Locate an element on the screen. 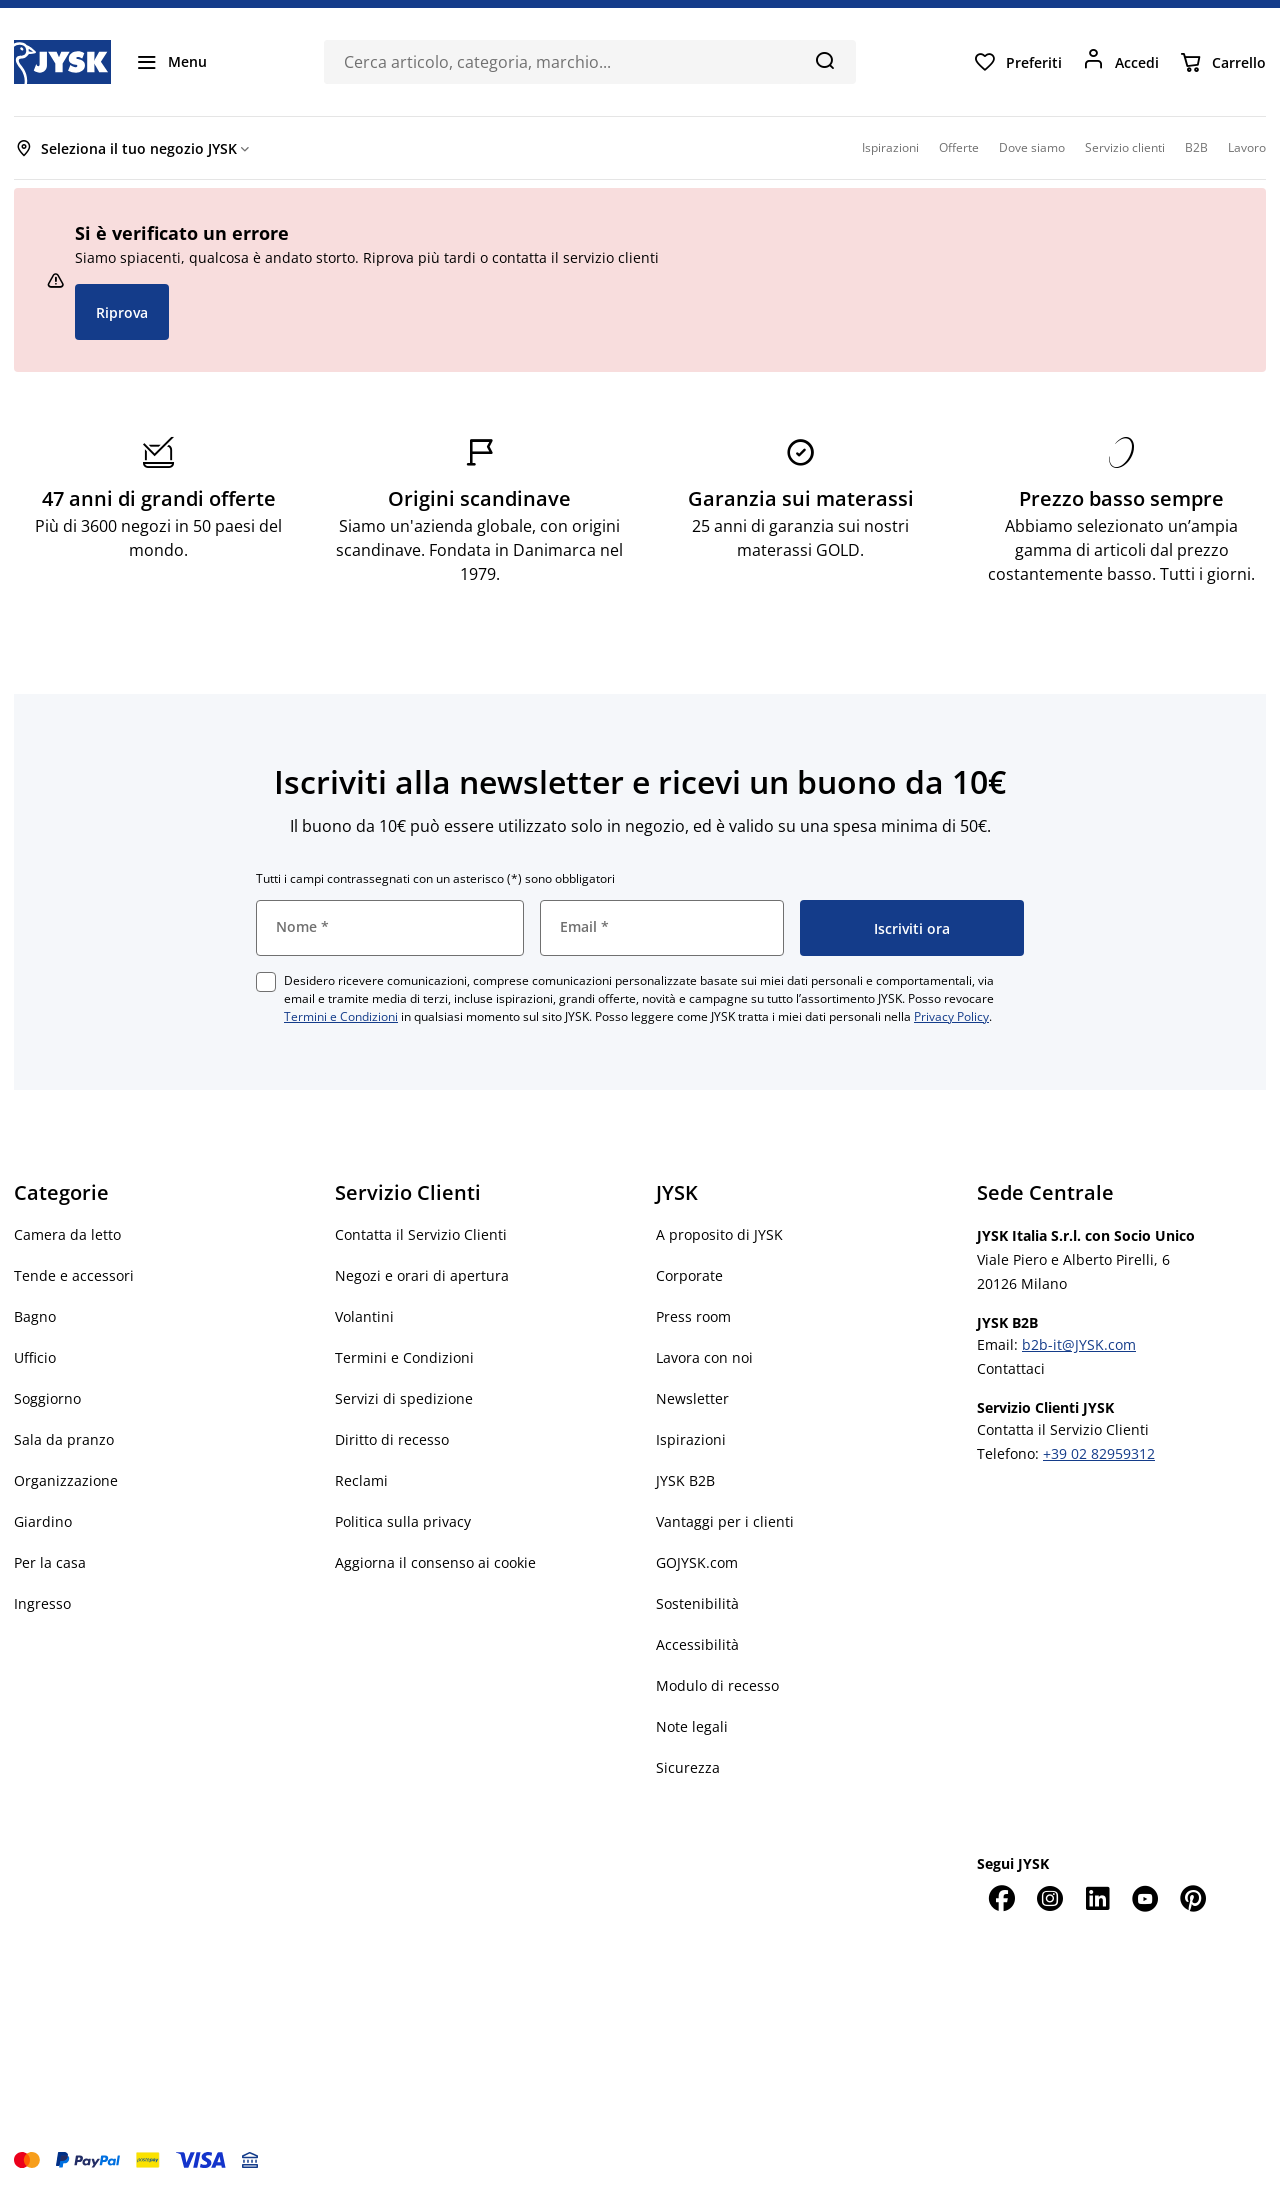 This screenshot has height=2200, width=1280. Sicurezza is located at coordinates (688, 1767).